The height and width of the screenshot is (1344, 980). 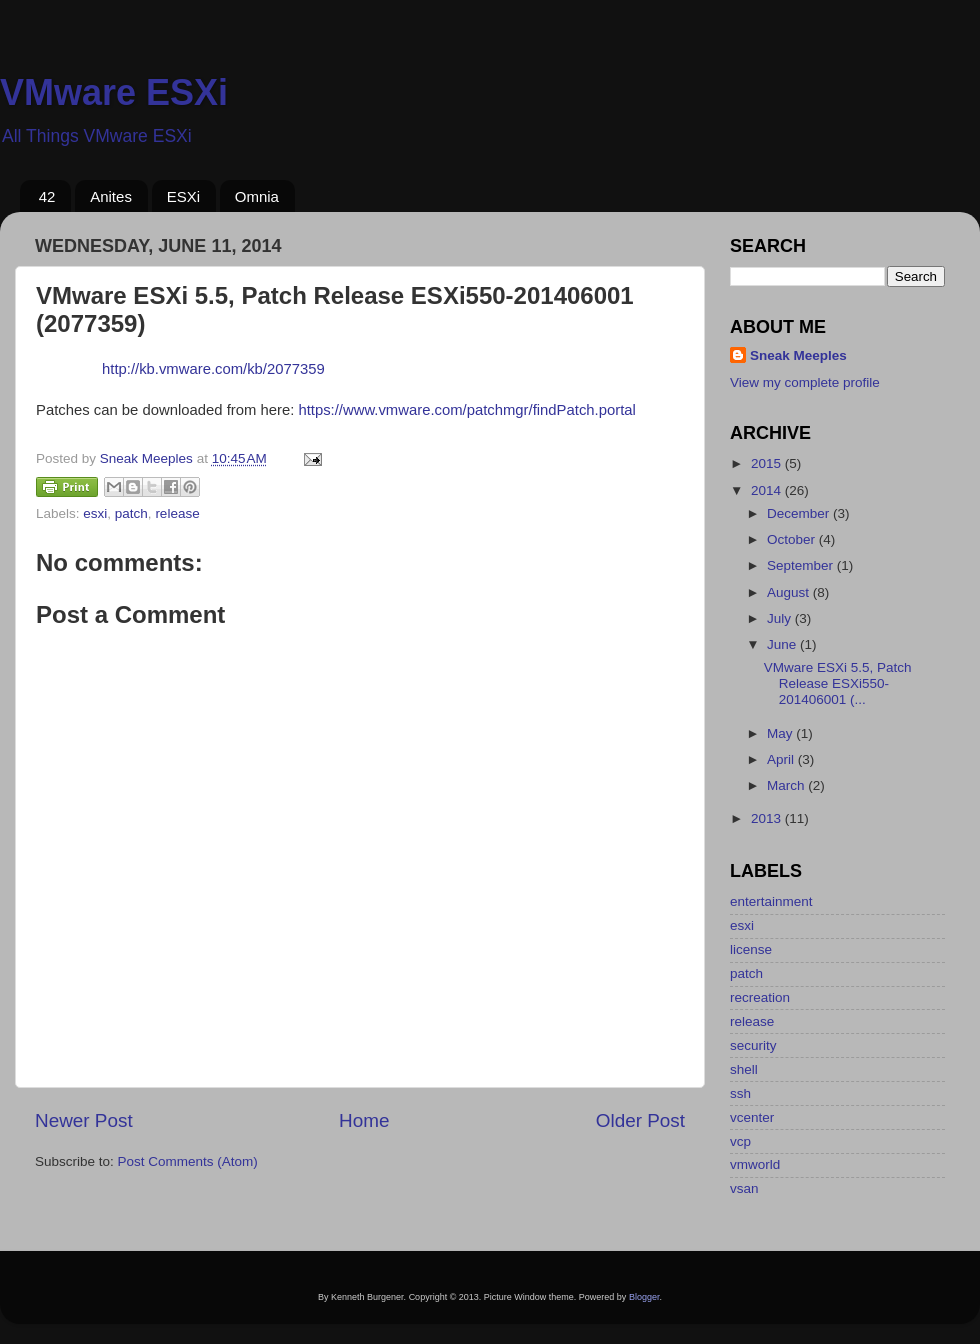 I want to click on vmworld, so click(x=755, y=1164).